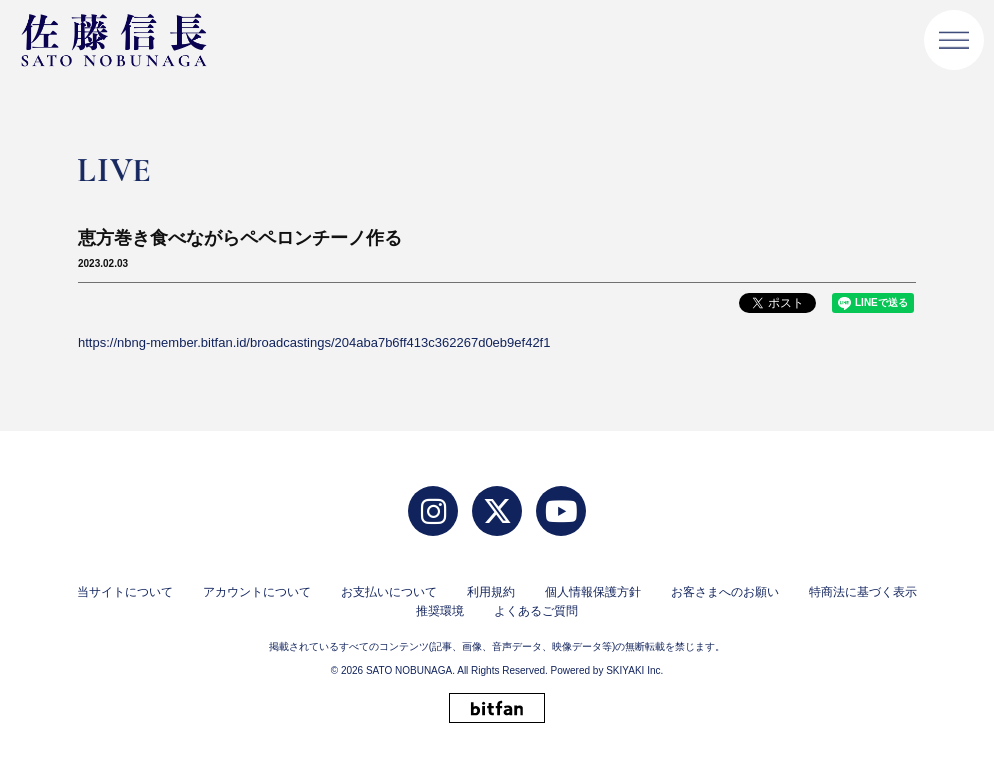 This screenshot has width=994, height=768. I want to click on よくあるご質問, so click(536, 611).